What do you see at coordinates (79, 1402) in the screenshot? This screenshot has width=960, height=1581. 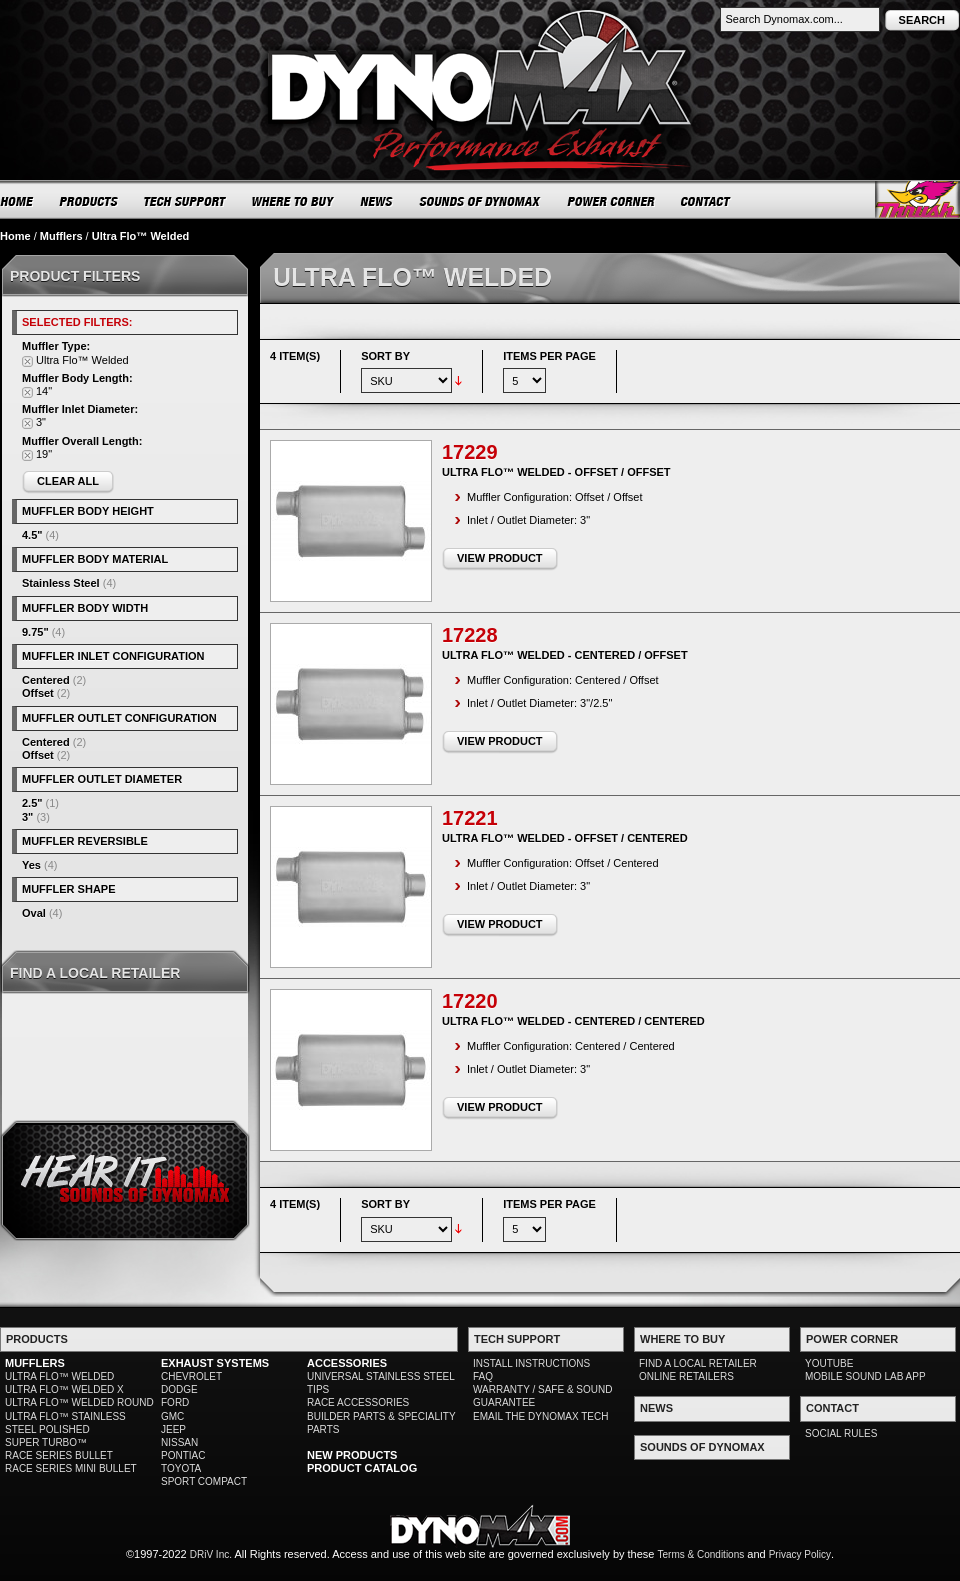 I see `ULTRA FLO™ WELDED ROUND` at bounding box center [79, 1402].